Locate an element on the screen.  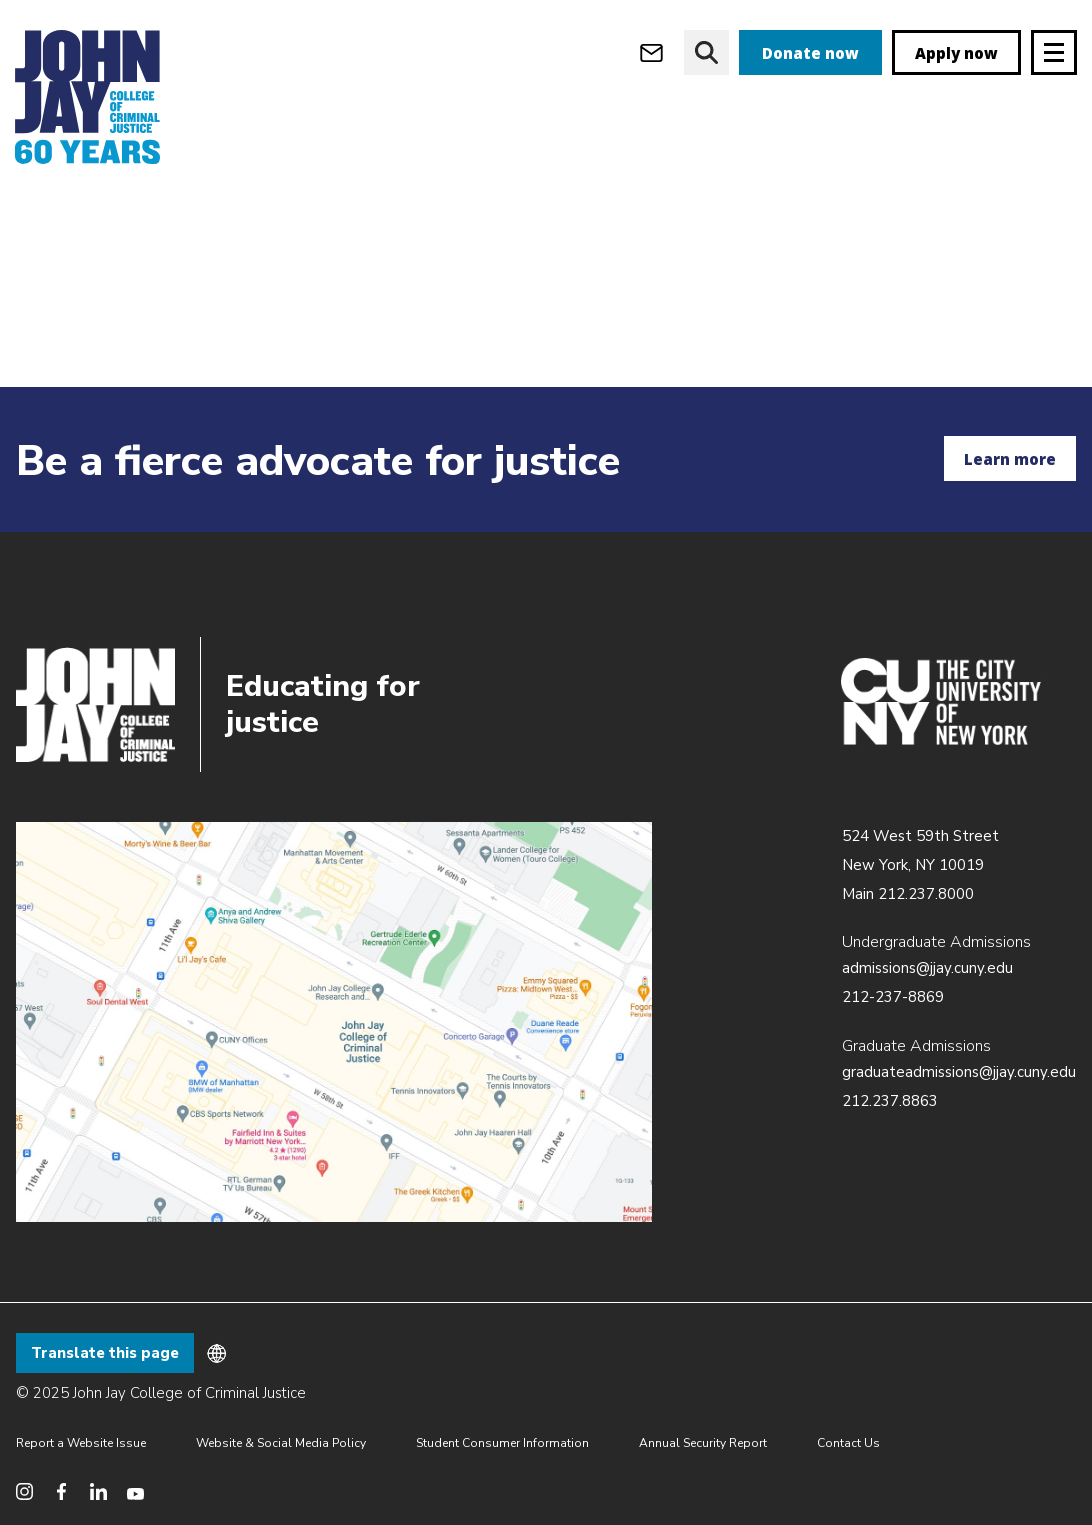
graduateadmissions@jjay.cuny.edu is located at coordinates (959, 1072).